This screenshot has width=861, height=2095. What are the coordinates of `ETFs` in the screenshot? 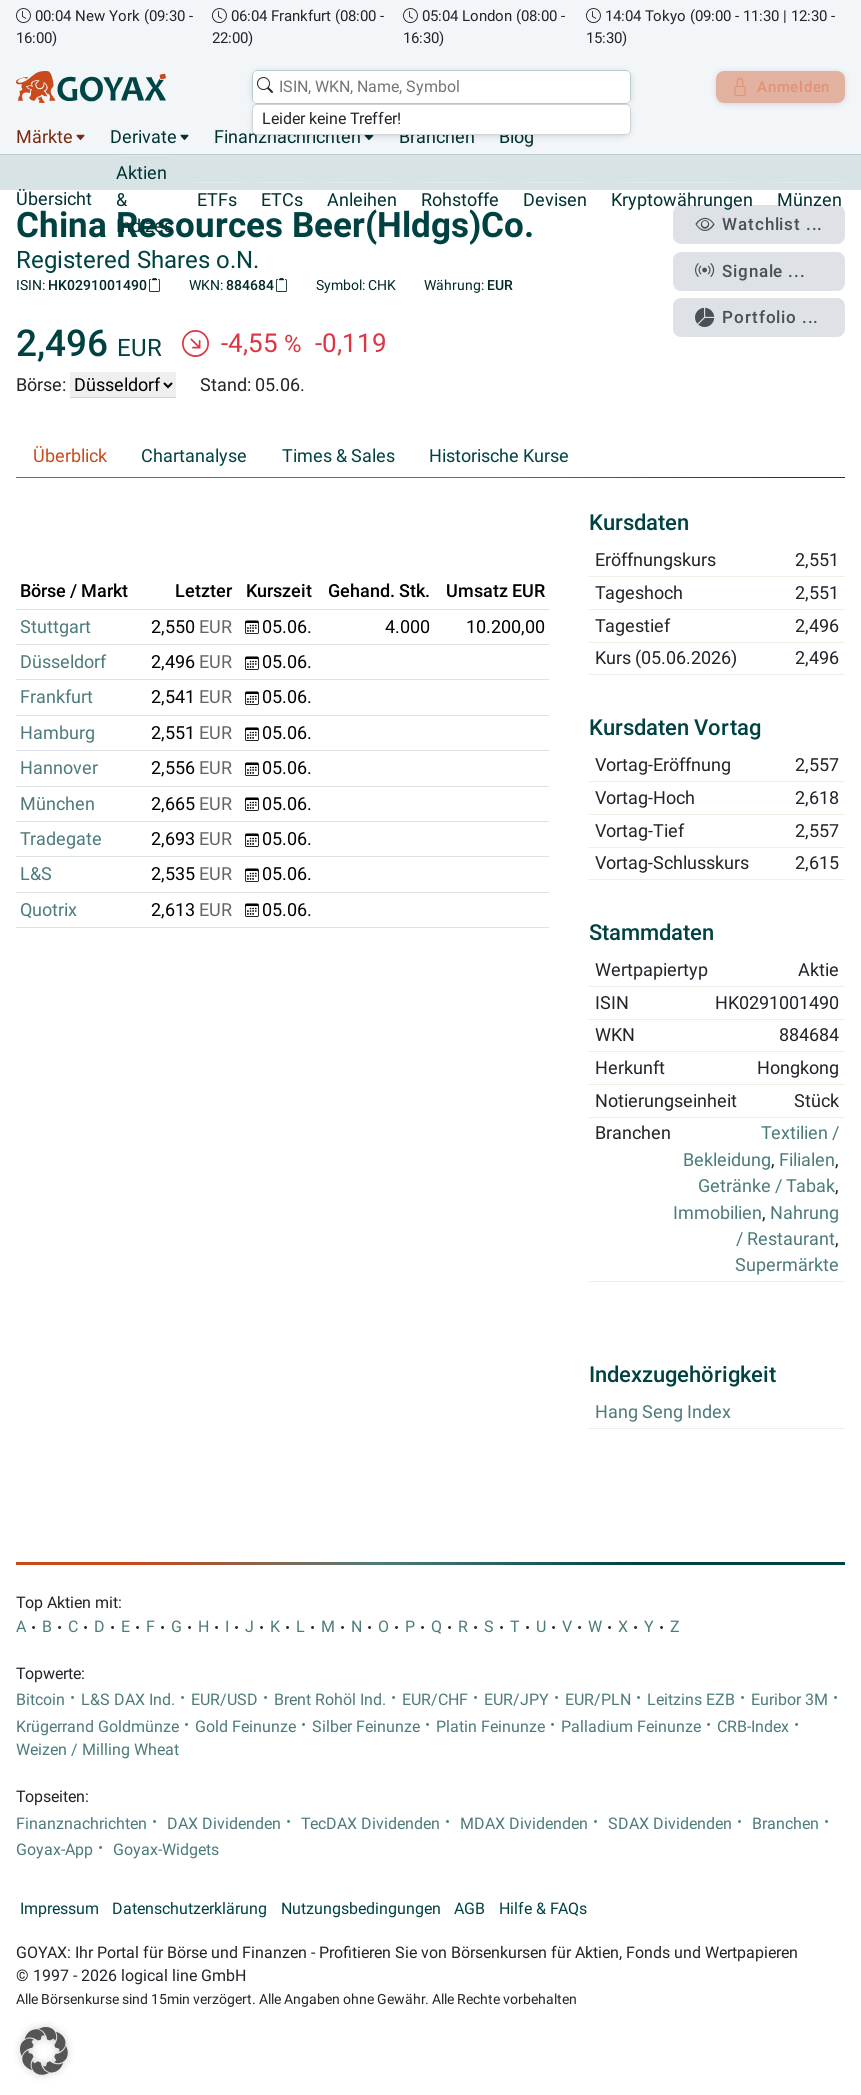 It's located at (217, 200).